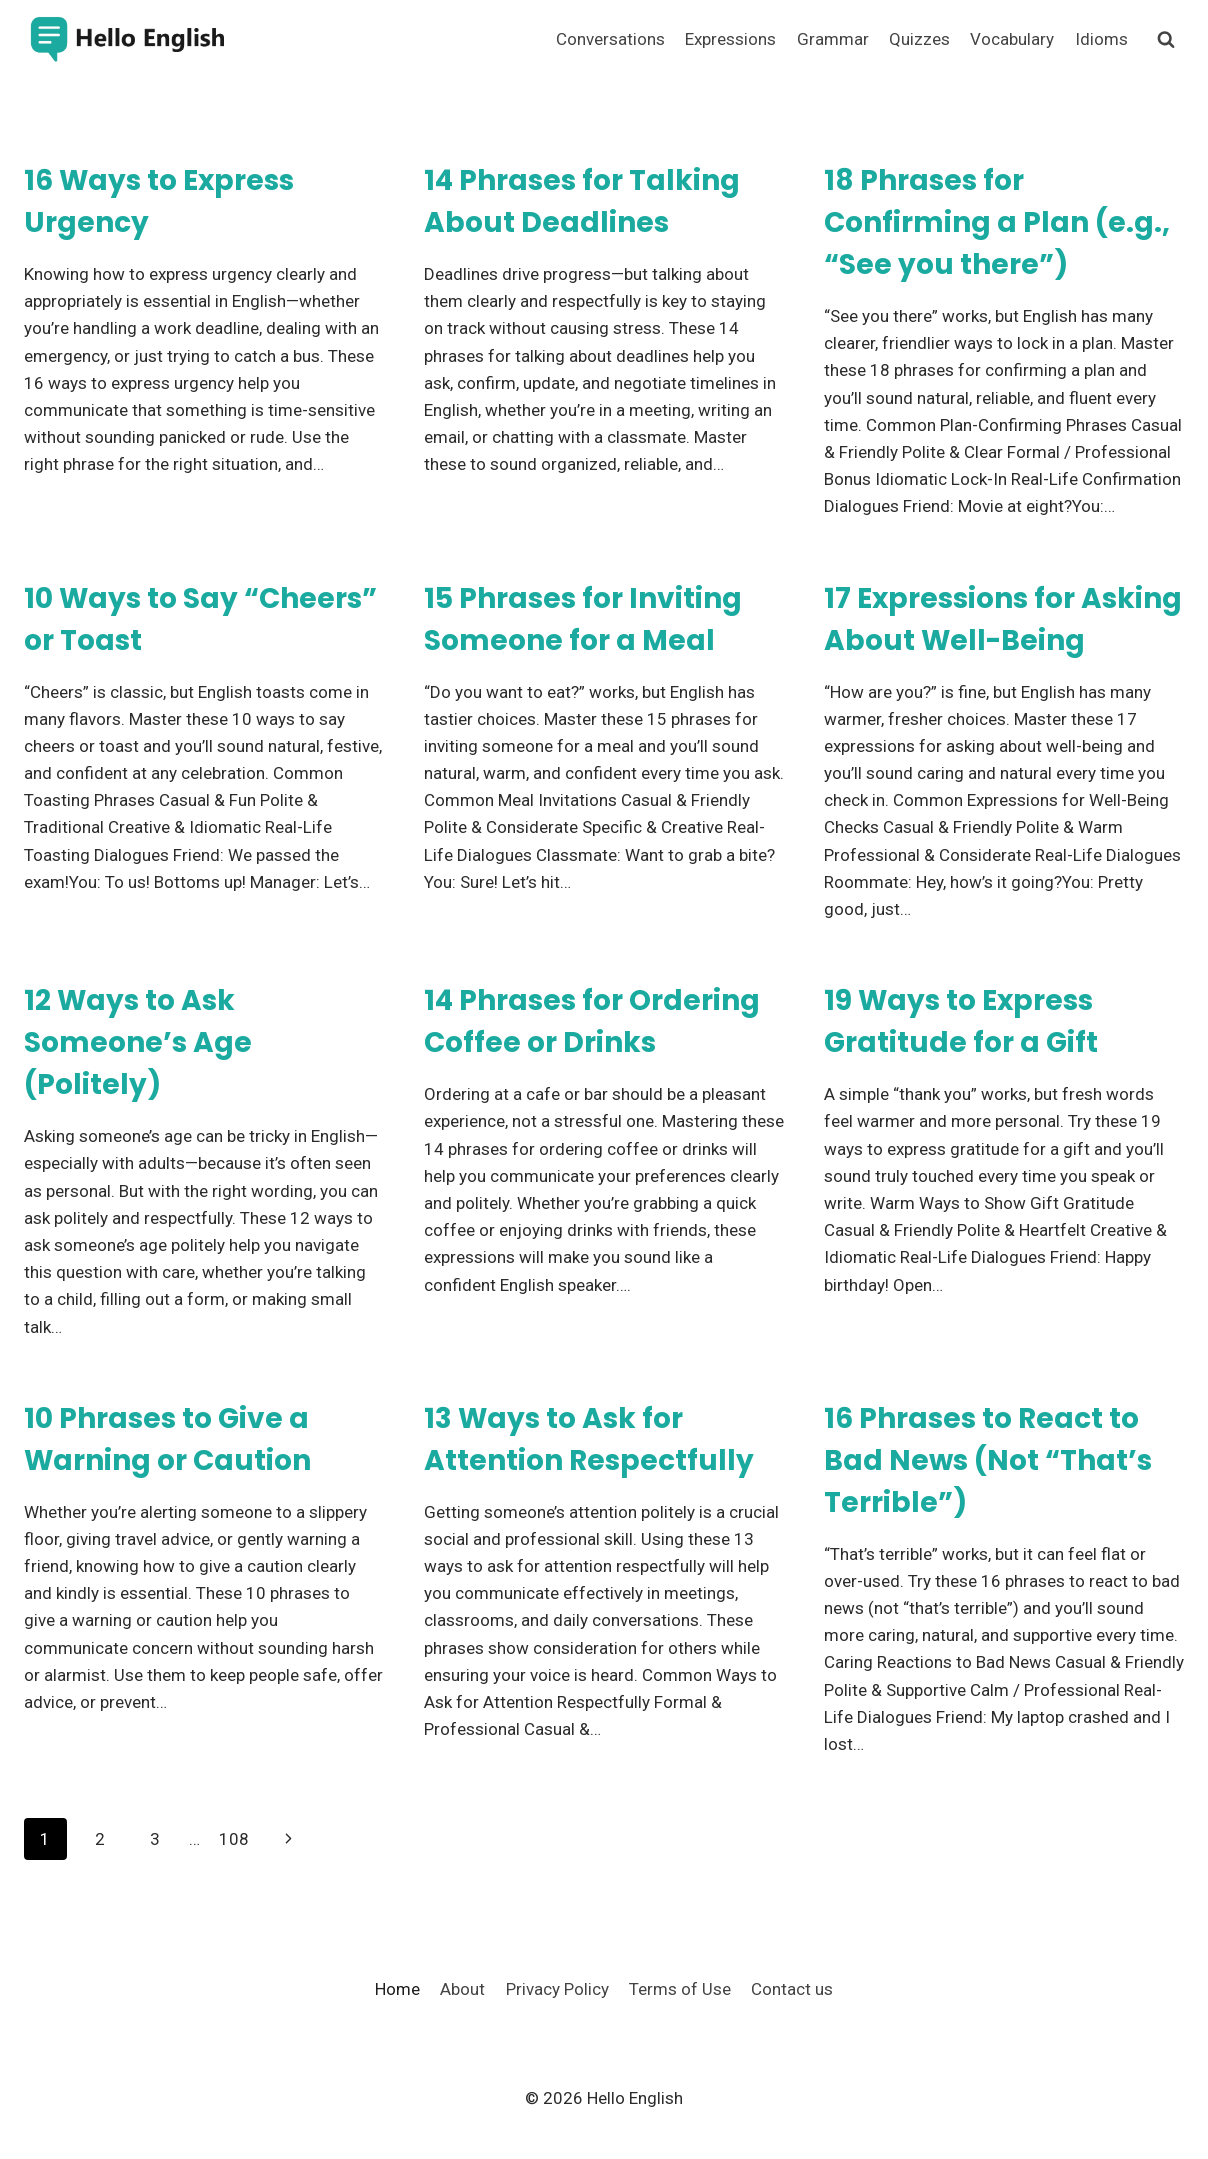 The height and width of the screenshot is (2159, 1208). Describe the element at coordinates (557, 1989) in the screenshot. I see `Privacy Policy` at that location.